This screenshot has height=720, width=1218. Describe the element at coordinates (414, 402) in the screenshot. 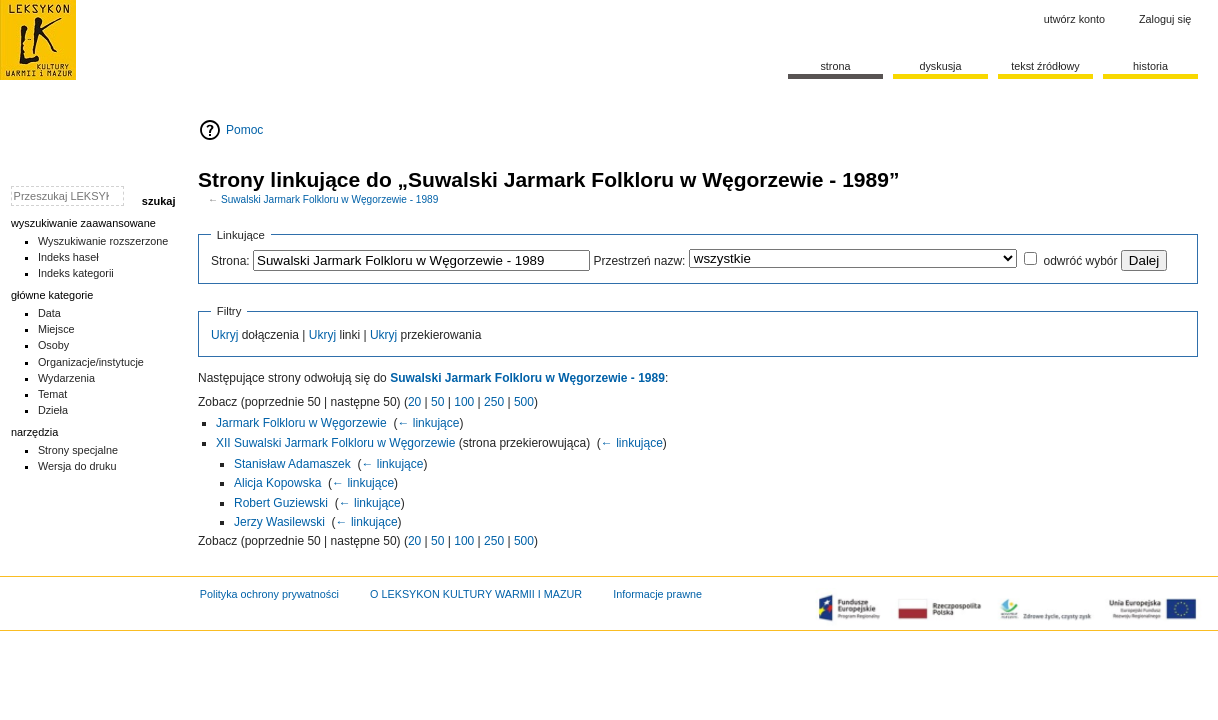

I see `20` at that location.